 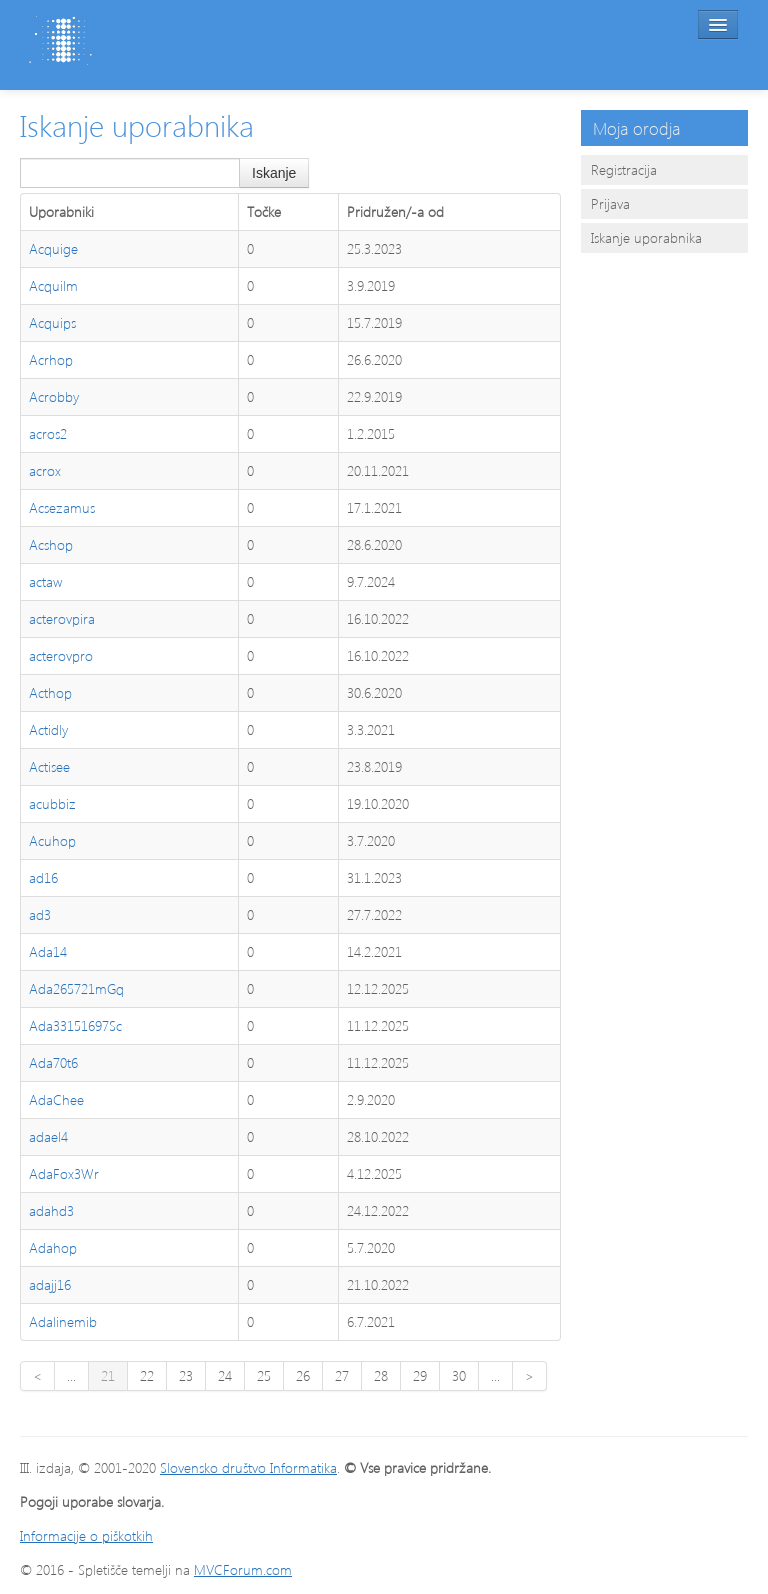 What do you see at coordinates (646, 237) in the screenshot?
I see `Iskanje uporabnika` at bounding box center [646, 237].